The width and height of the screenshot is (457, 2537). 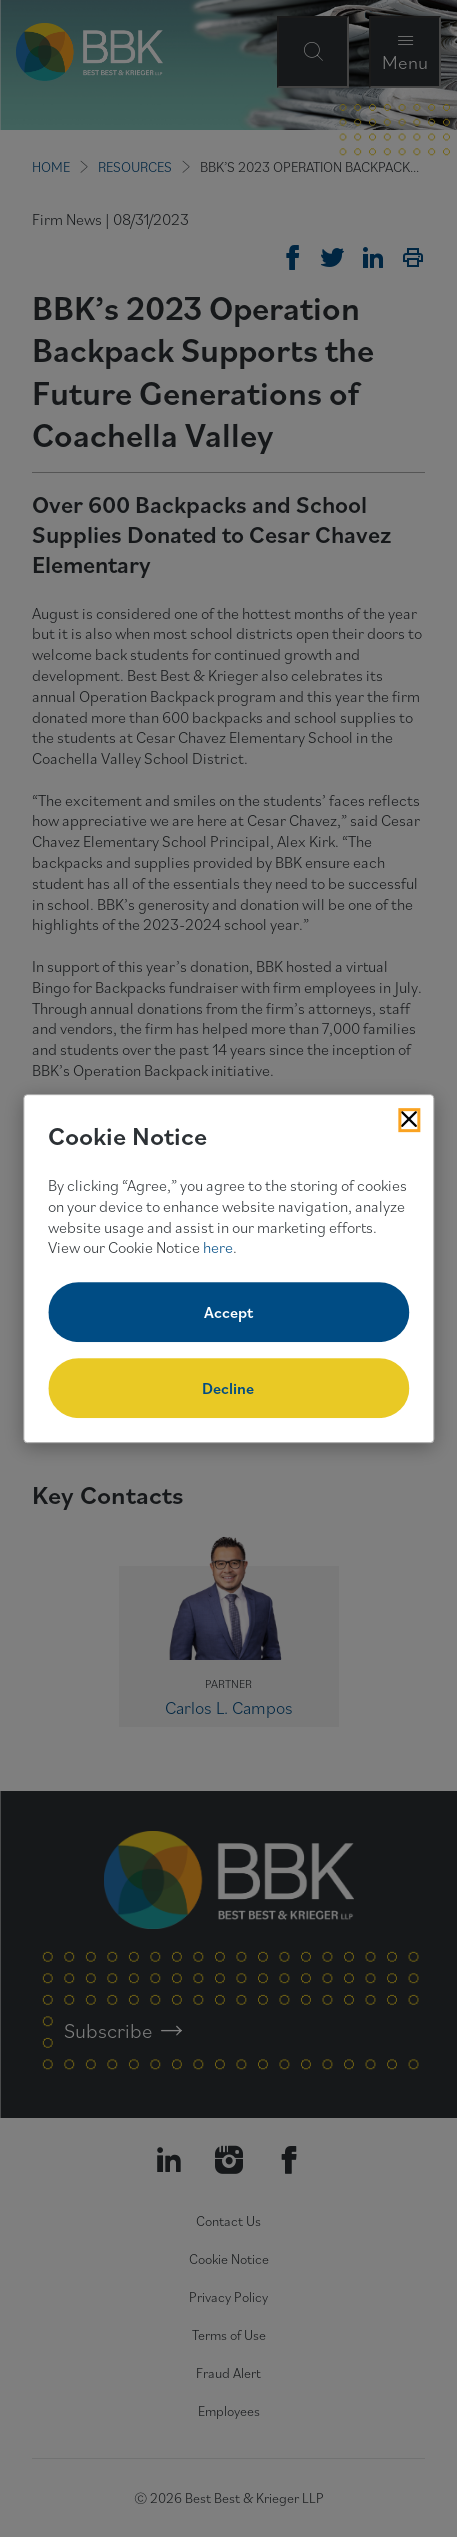 What do you see at coordinates (409, 1120) in the screenshot?
I see `[Close Cookies Popup]` at bounding box center [409, 1120].